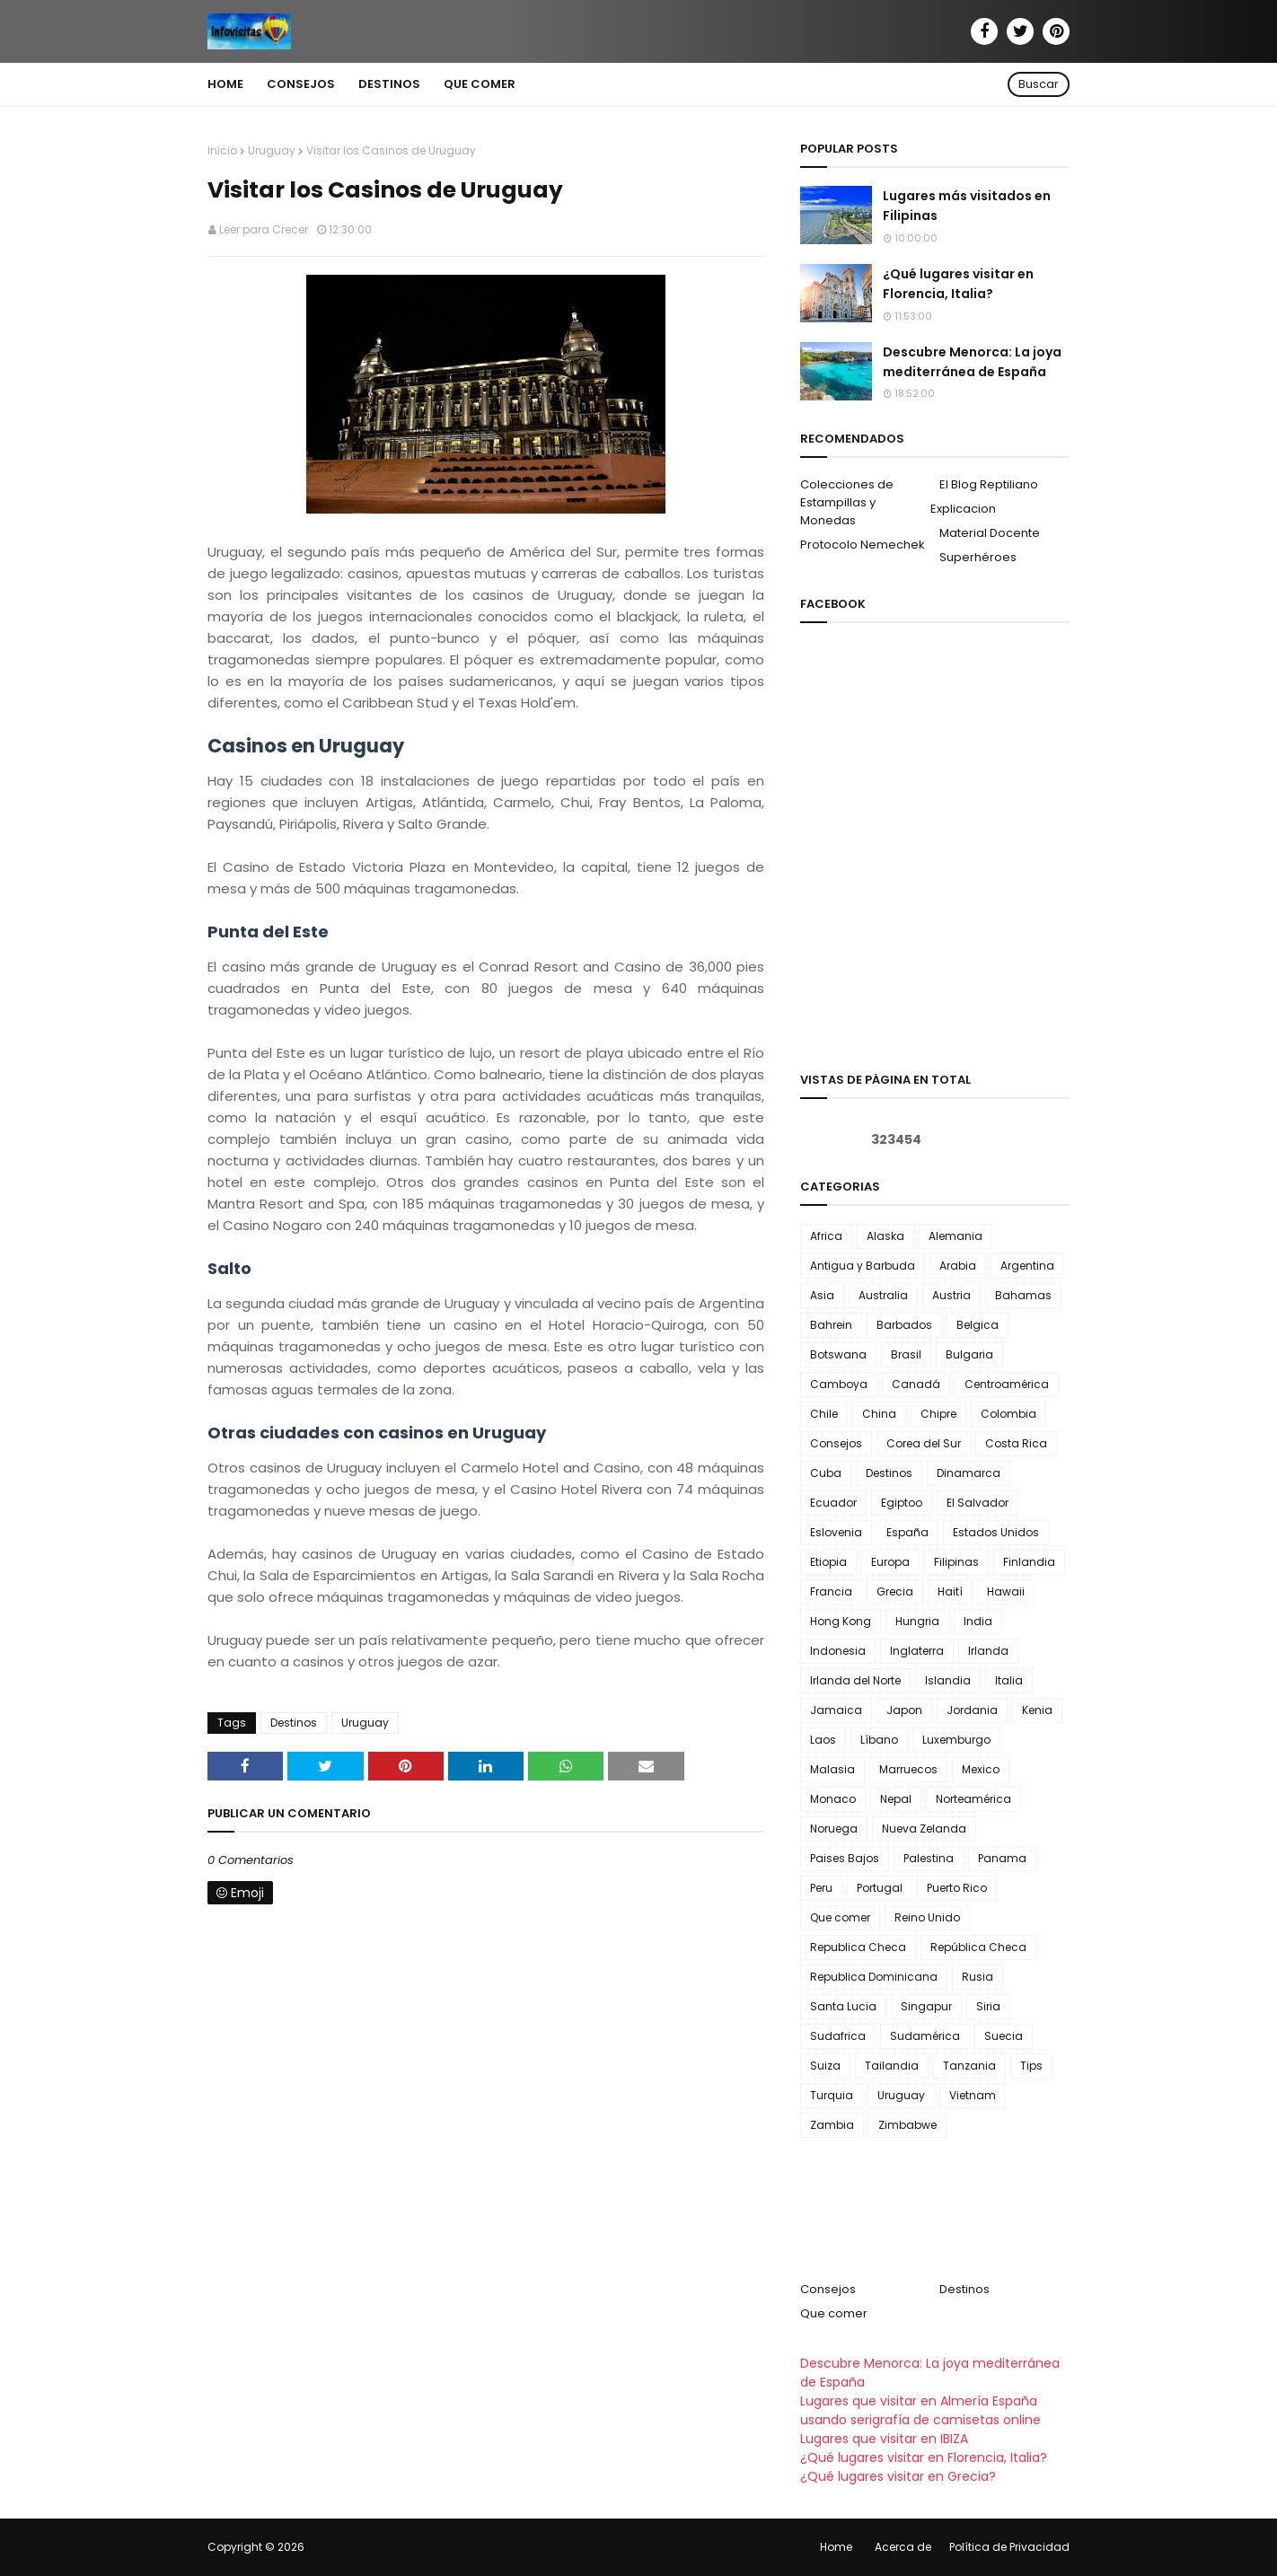 The height and width of the screenshot is (2576, 1277). Describe the element at coordinates (926, 2006) in the screenshot. I see `Singapur` at that location.